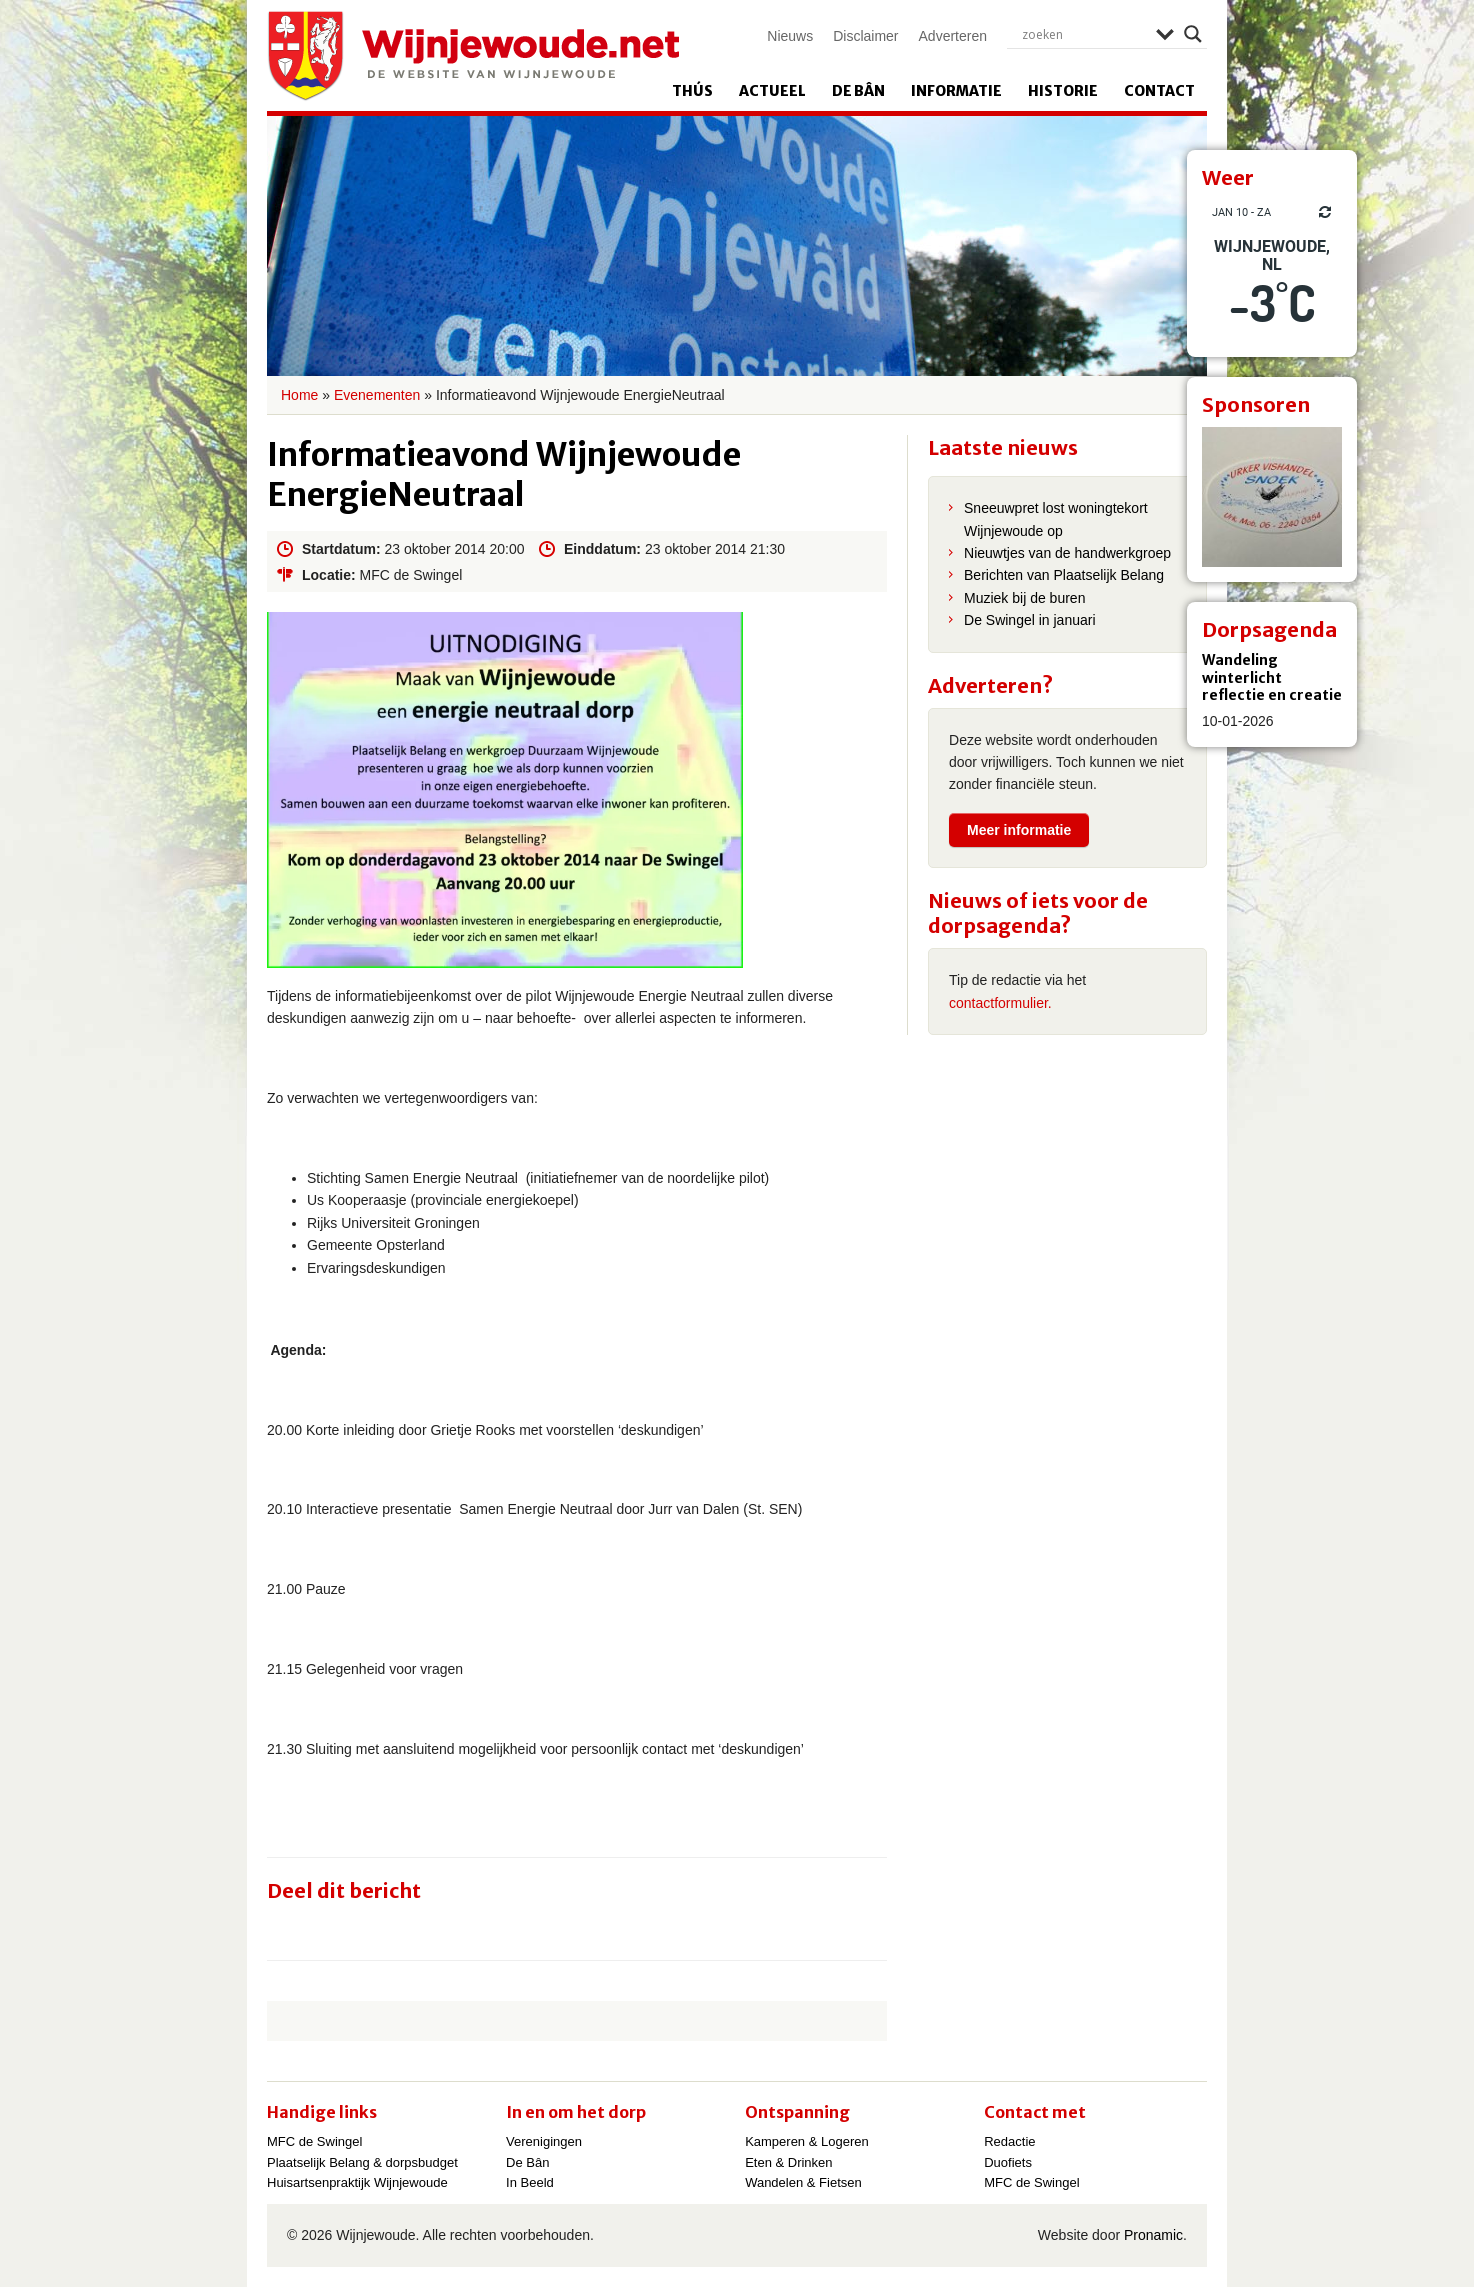 The image size is (1474, 2287). I want to click on Huisartsenpraktijk Wijnjewoude, so click(357, 2182).